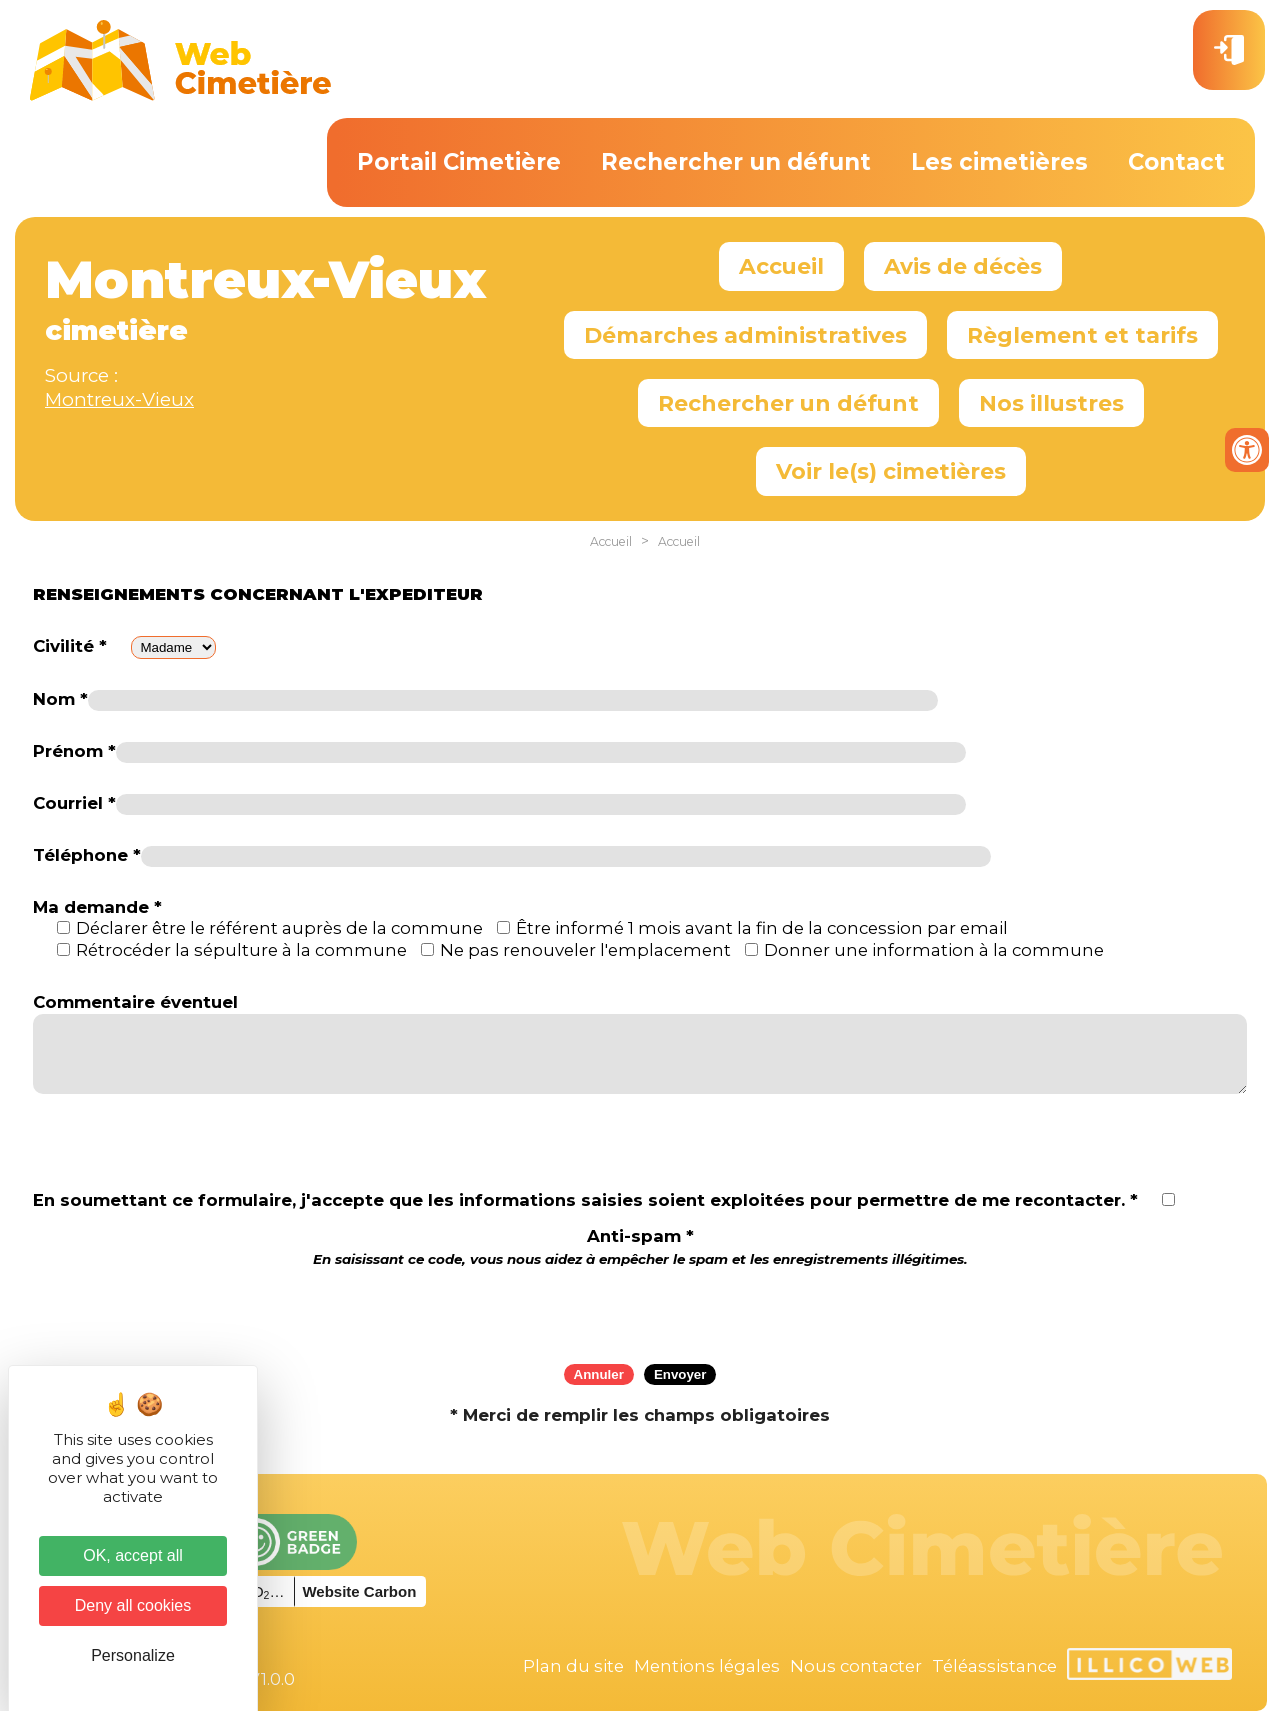  Describe the element at coordinates (736, 162) in the screenshot. I see `Rechercher un défunt` at that location.